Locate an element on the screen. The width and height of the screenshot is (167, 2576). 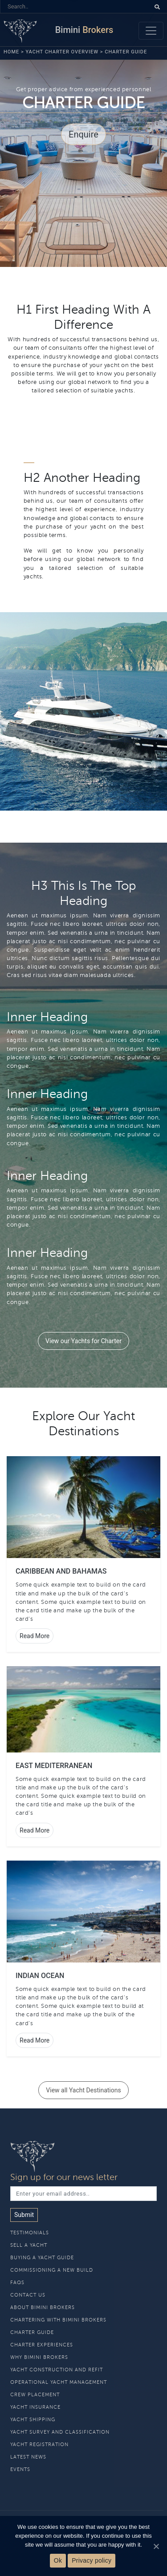
Contact Us is located at coordinates (27, 2295).